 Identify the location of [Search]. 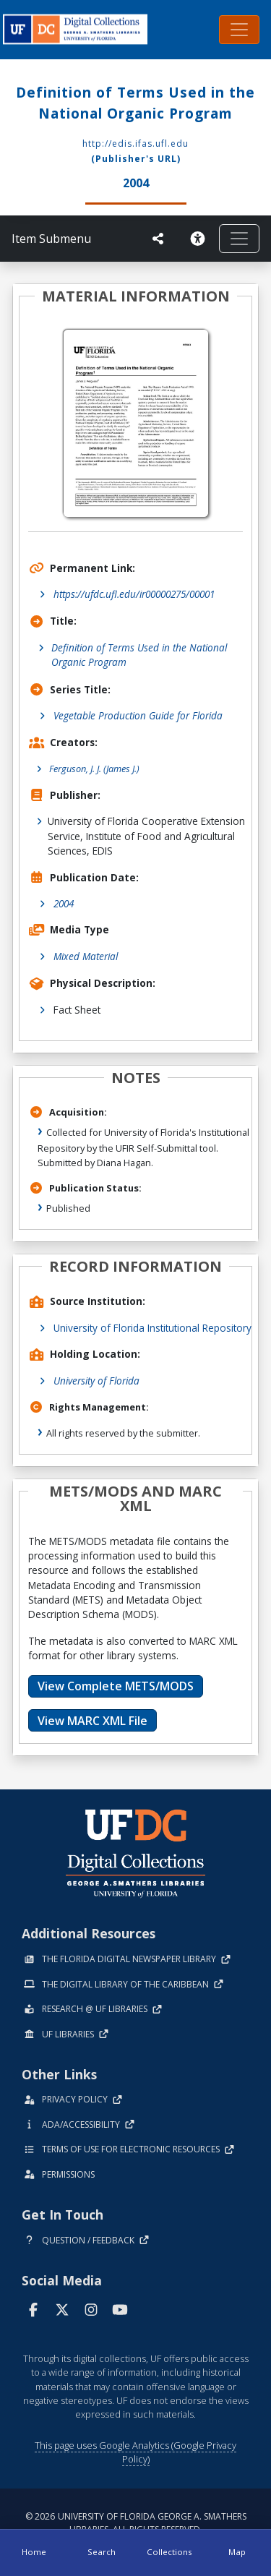
(102, 2553).